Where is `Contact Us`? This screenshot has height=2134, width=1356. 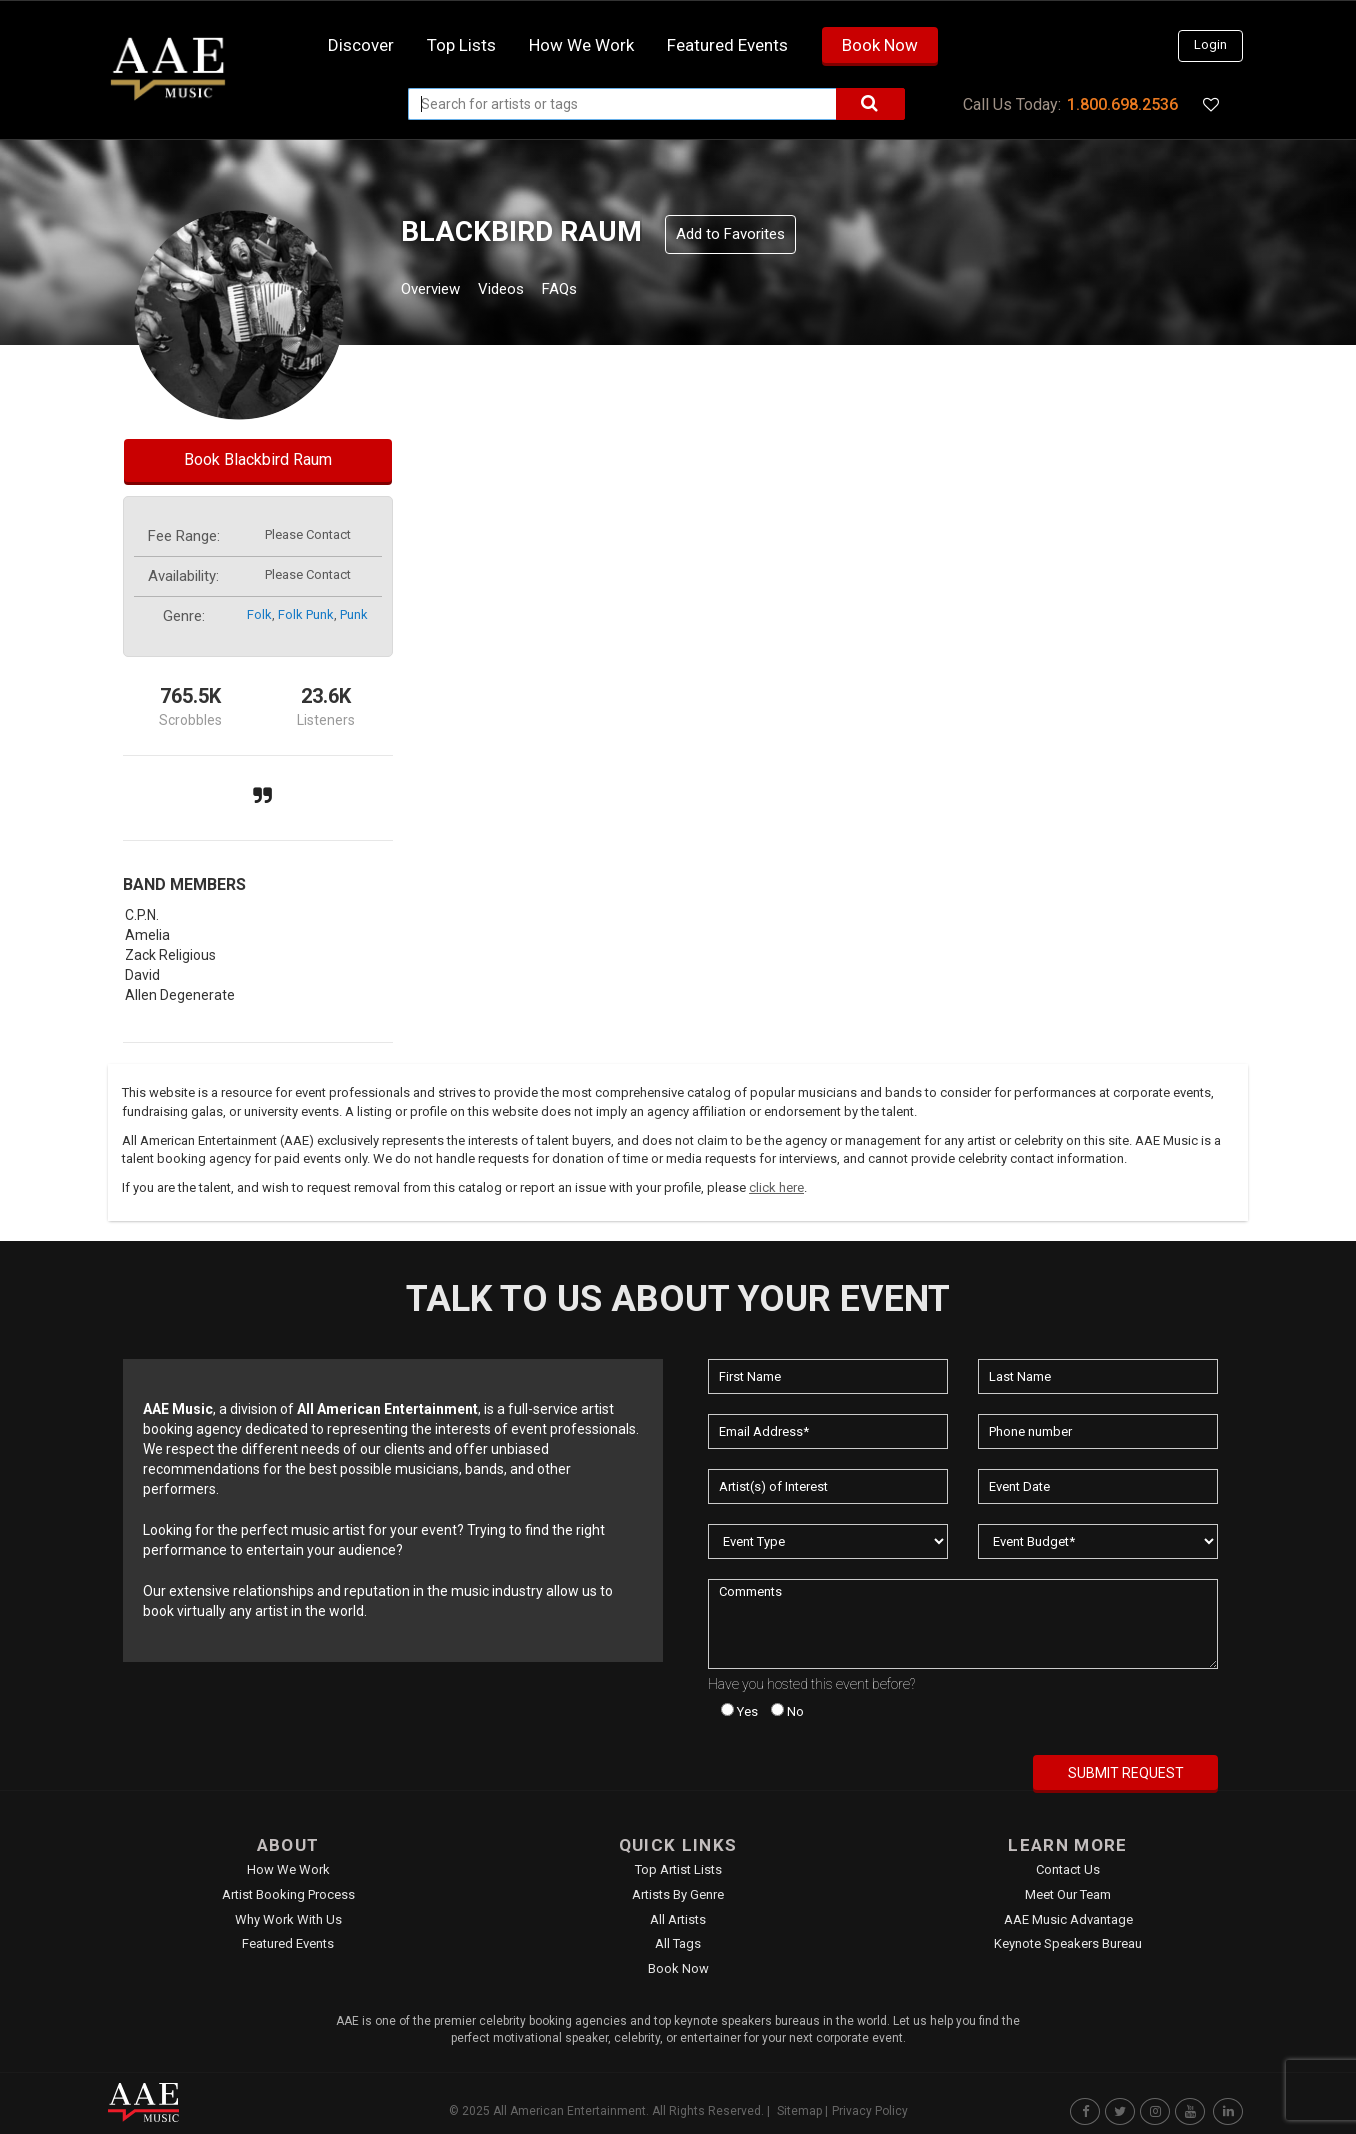
Contact Us is located at coordinates (1068, 1869).